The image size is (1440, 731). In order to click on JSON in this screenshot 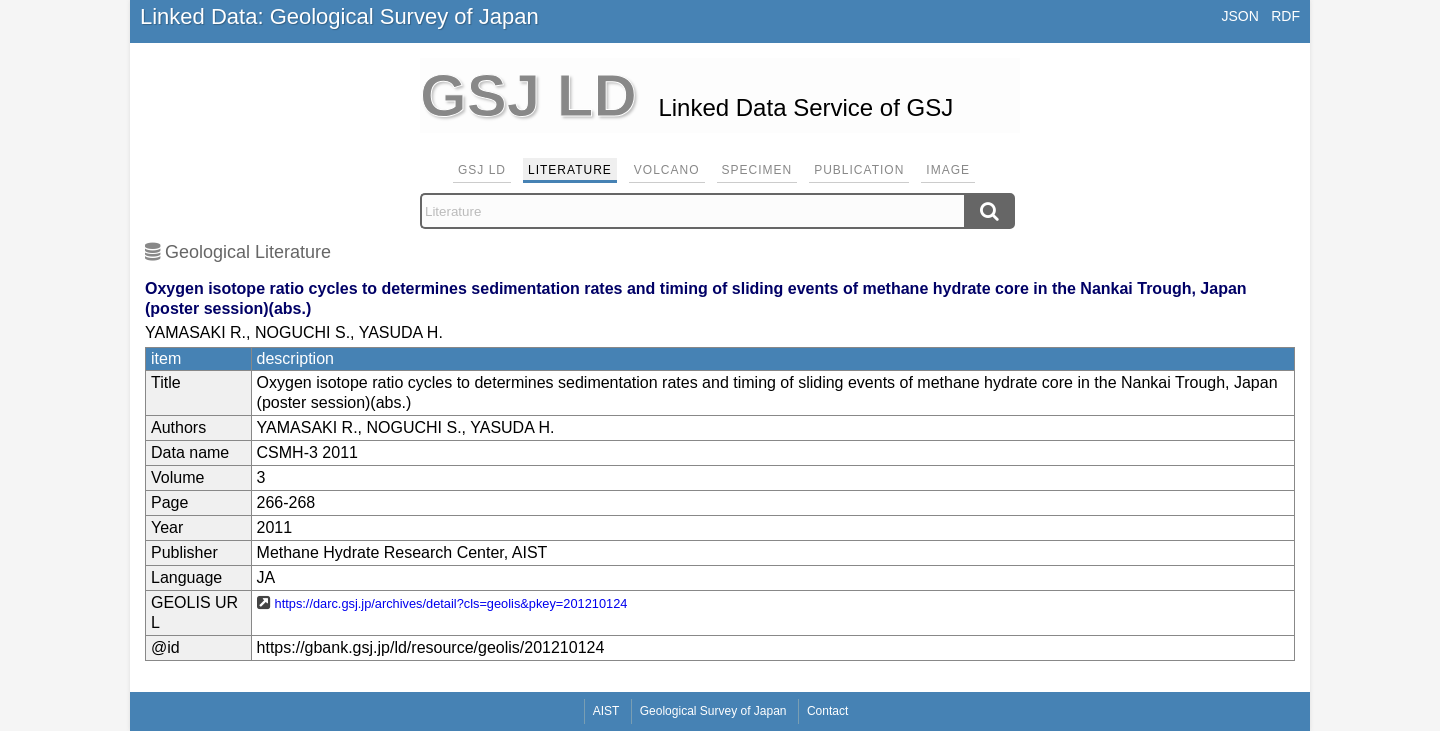, I will do `click(1239, 16)`.